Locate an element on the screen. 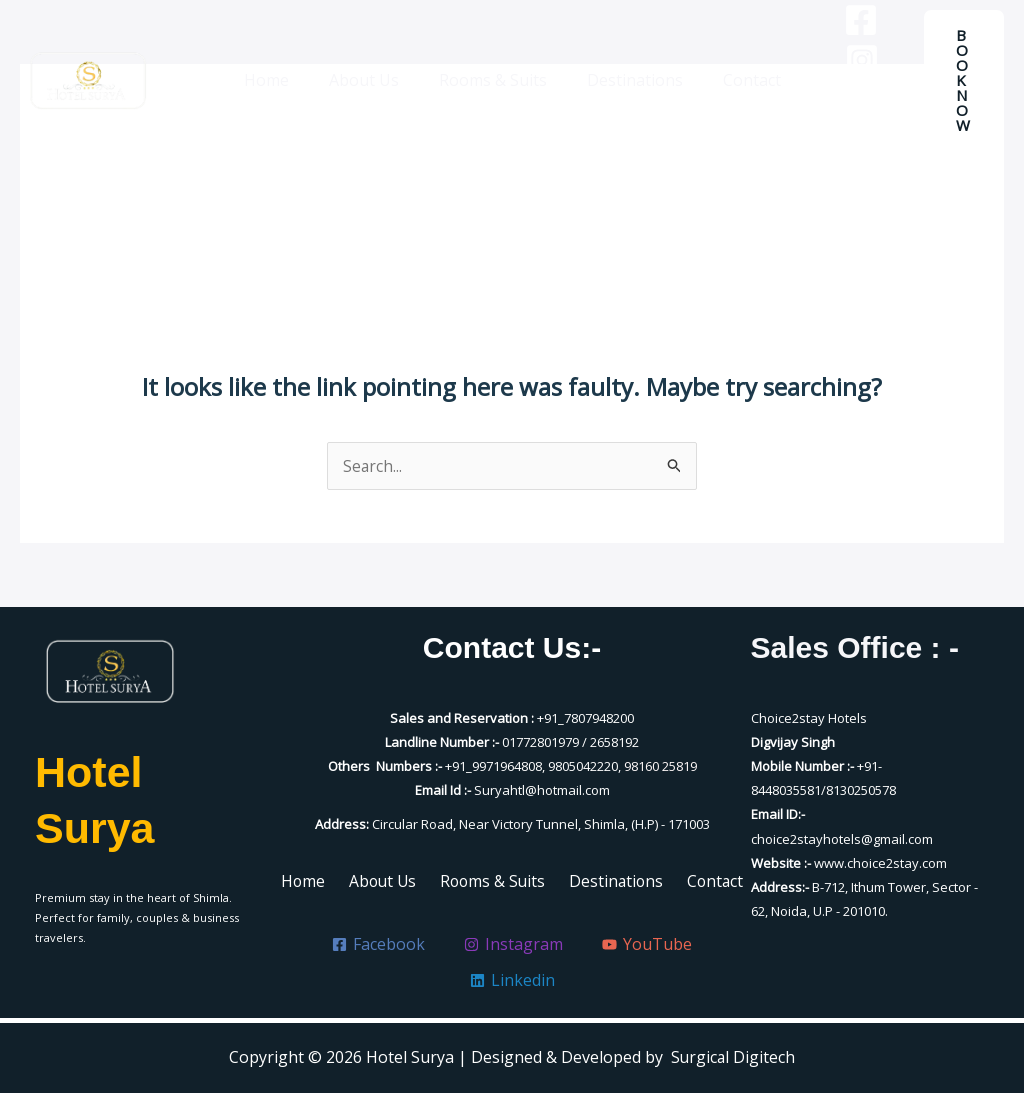 The image size is (1024, 1093). [Hotel Surya] is located at coordinates (88, 80).